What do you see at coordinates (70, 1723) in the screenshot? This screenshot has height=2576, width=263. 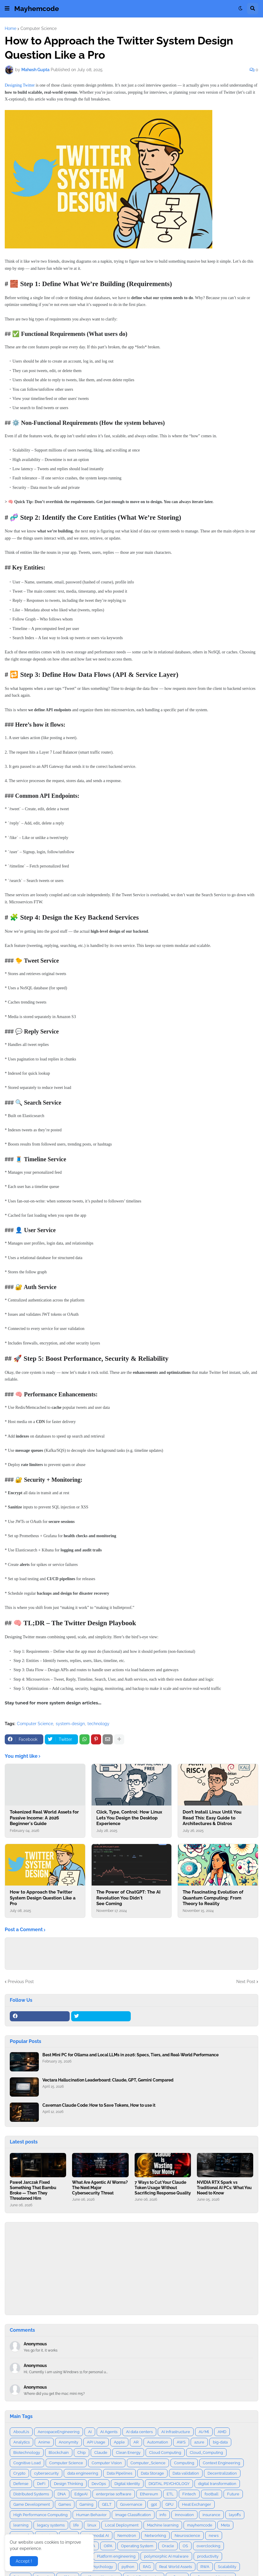 I see `system-design` at bounding box center [70, 1723].